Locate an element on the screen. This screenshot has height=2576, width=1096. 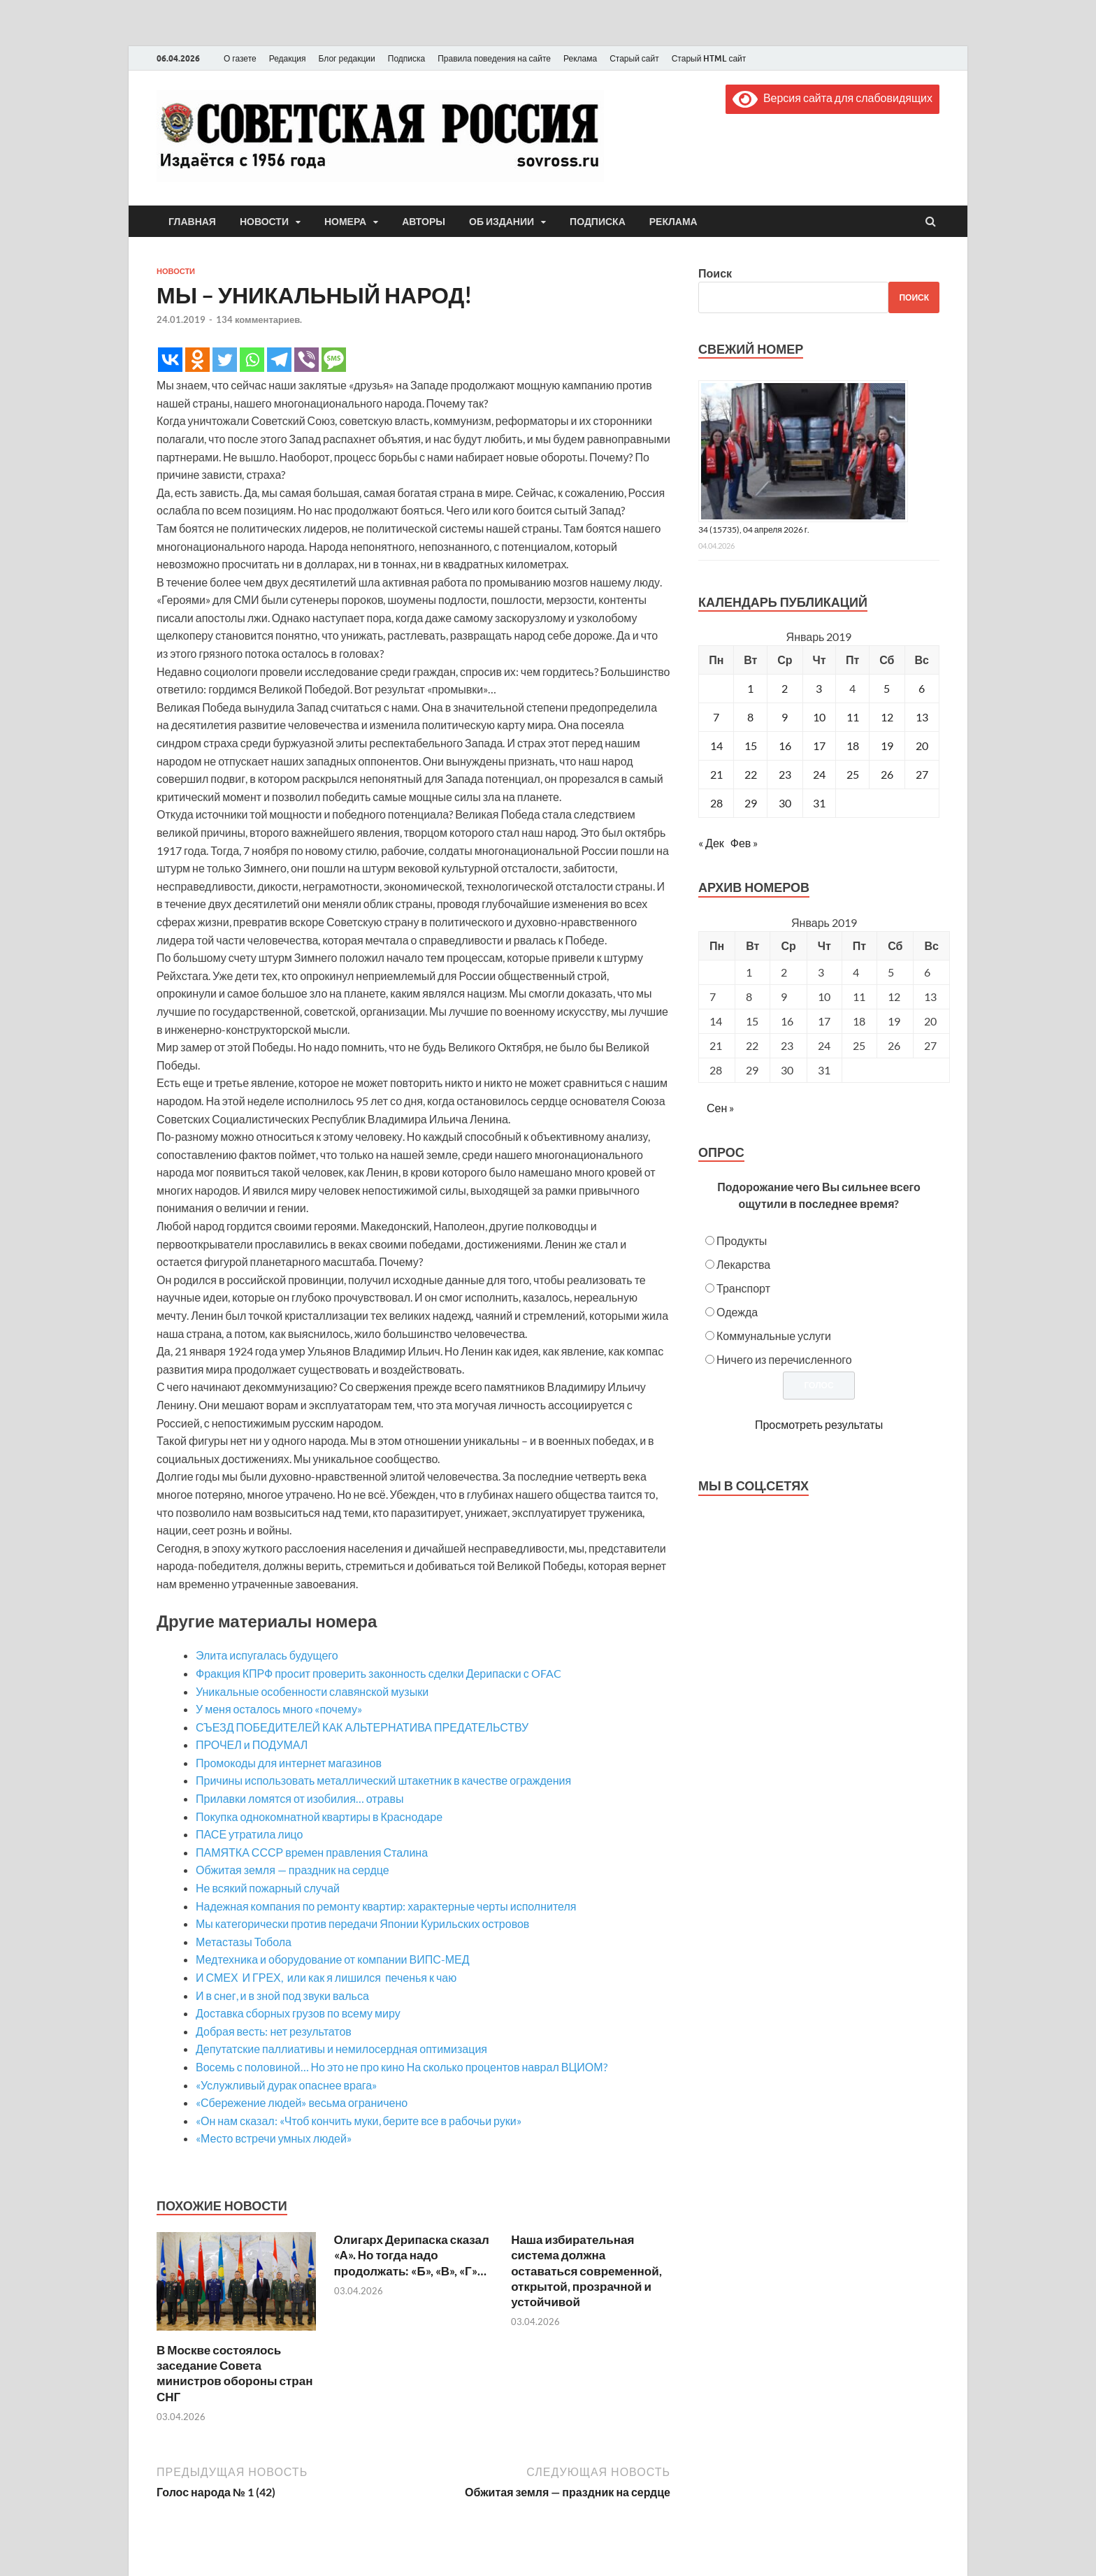
20 [Записи, опубликованные 20.01.2019] is located at coordinates (922, 745).